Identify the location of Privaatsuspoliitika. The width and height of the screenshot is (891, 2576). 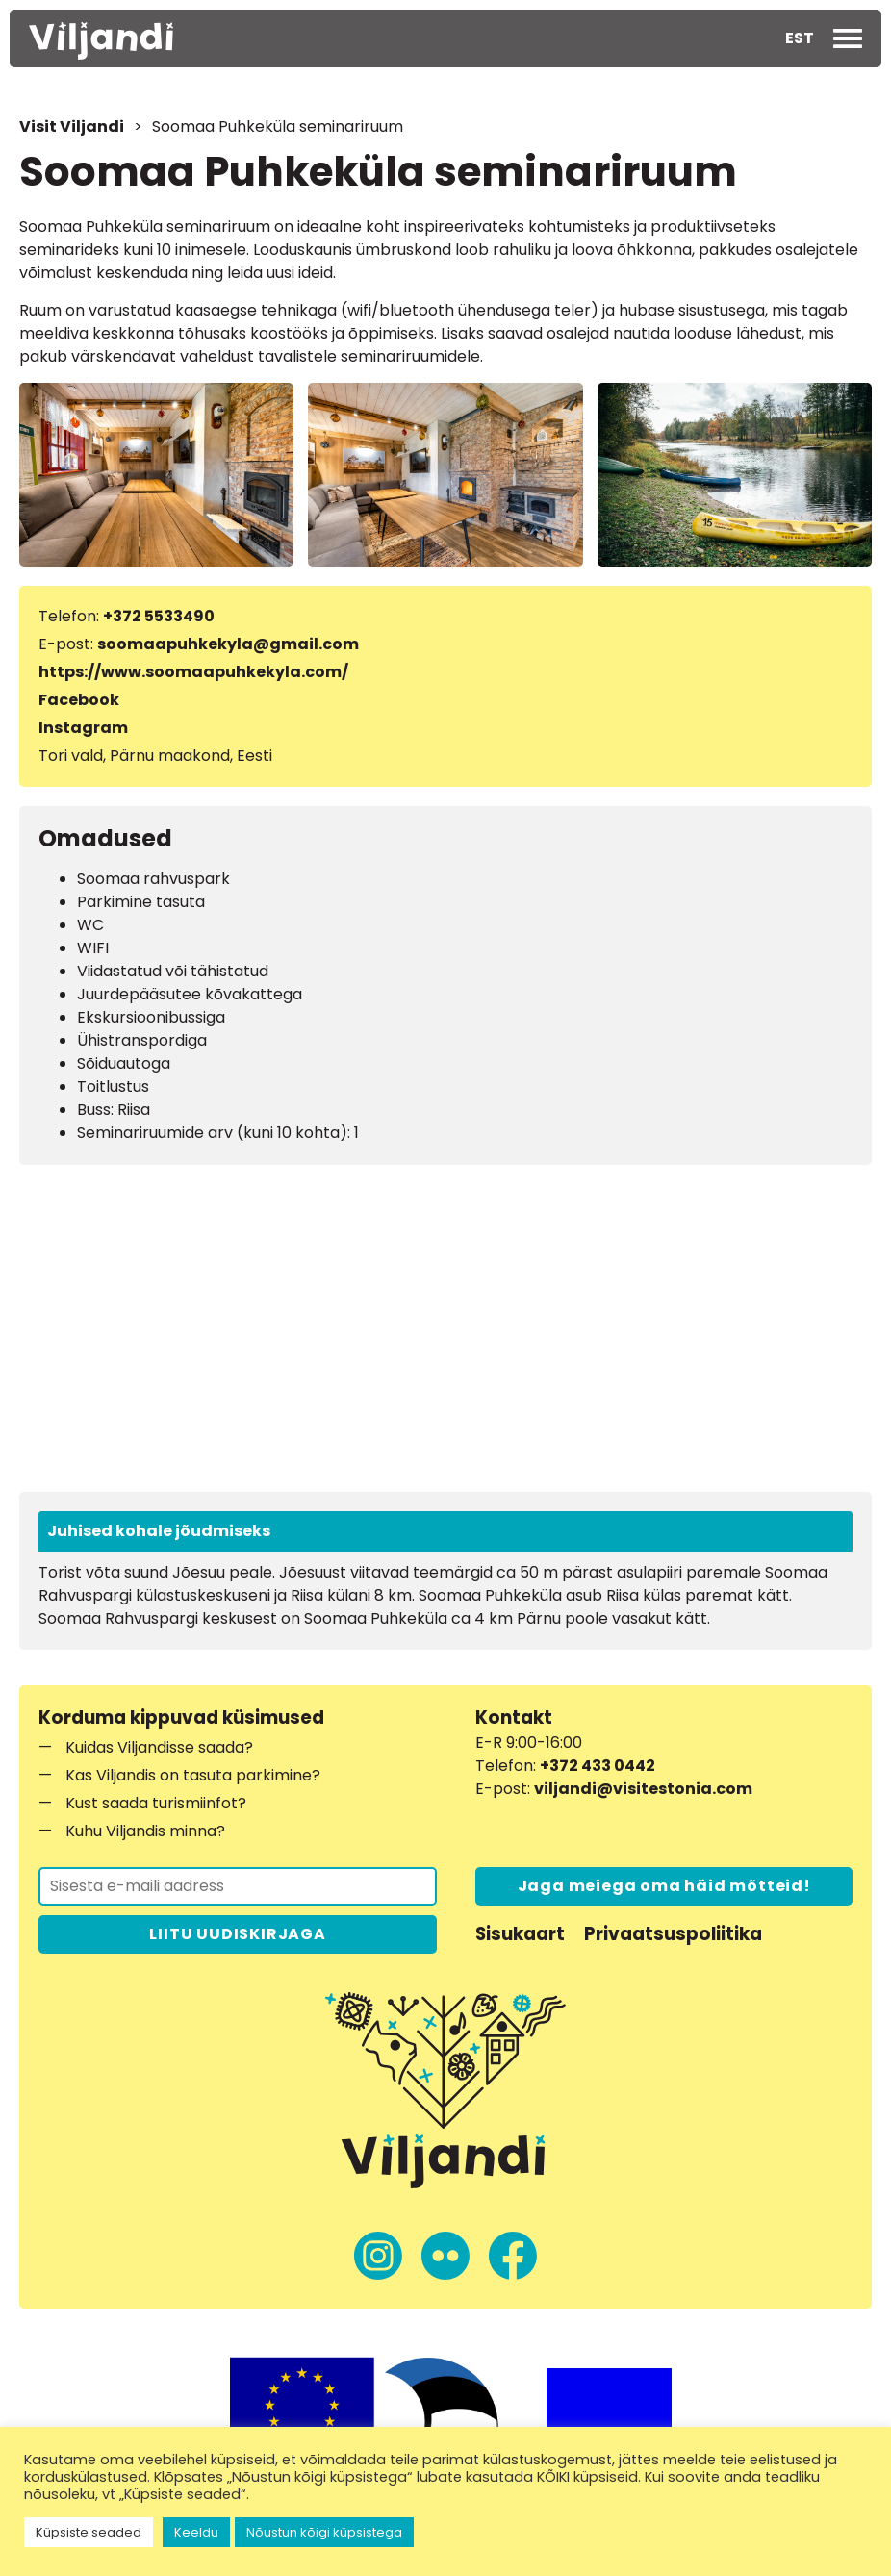
(673, 1934).